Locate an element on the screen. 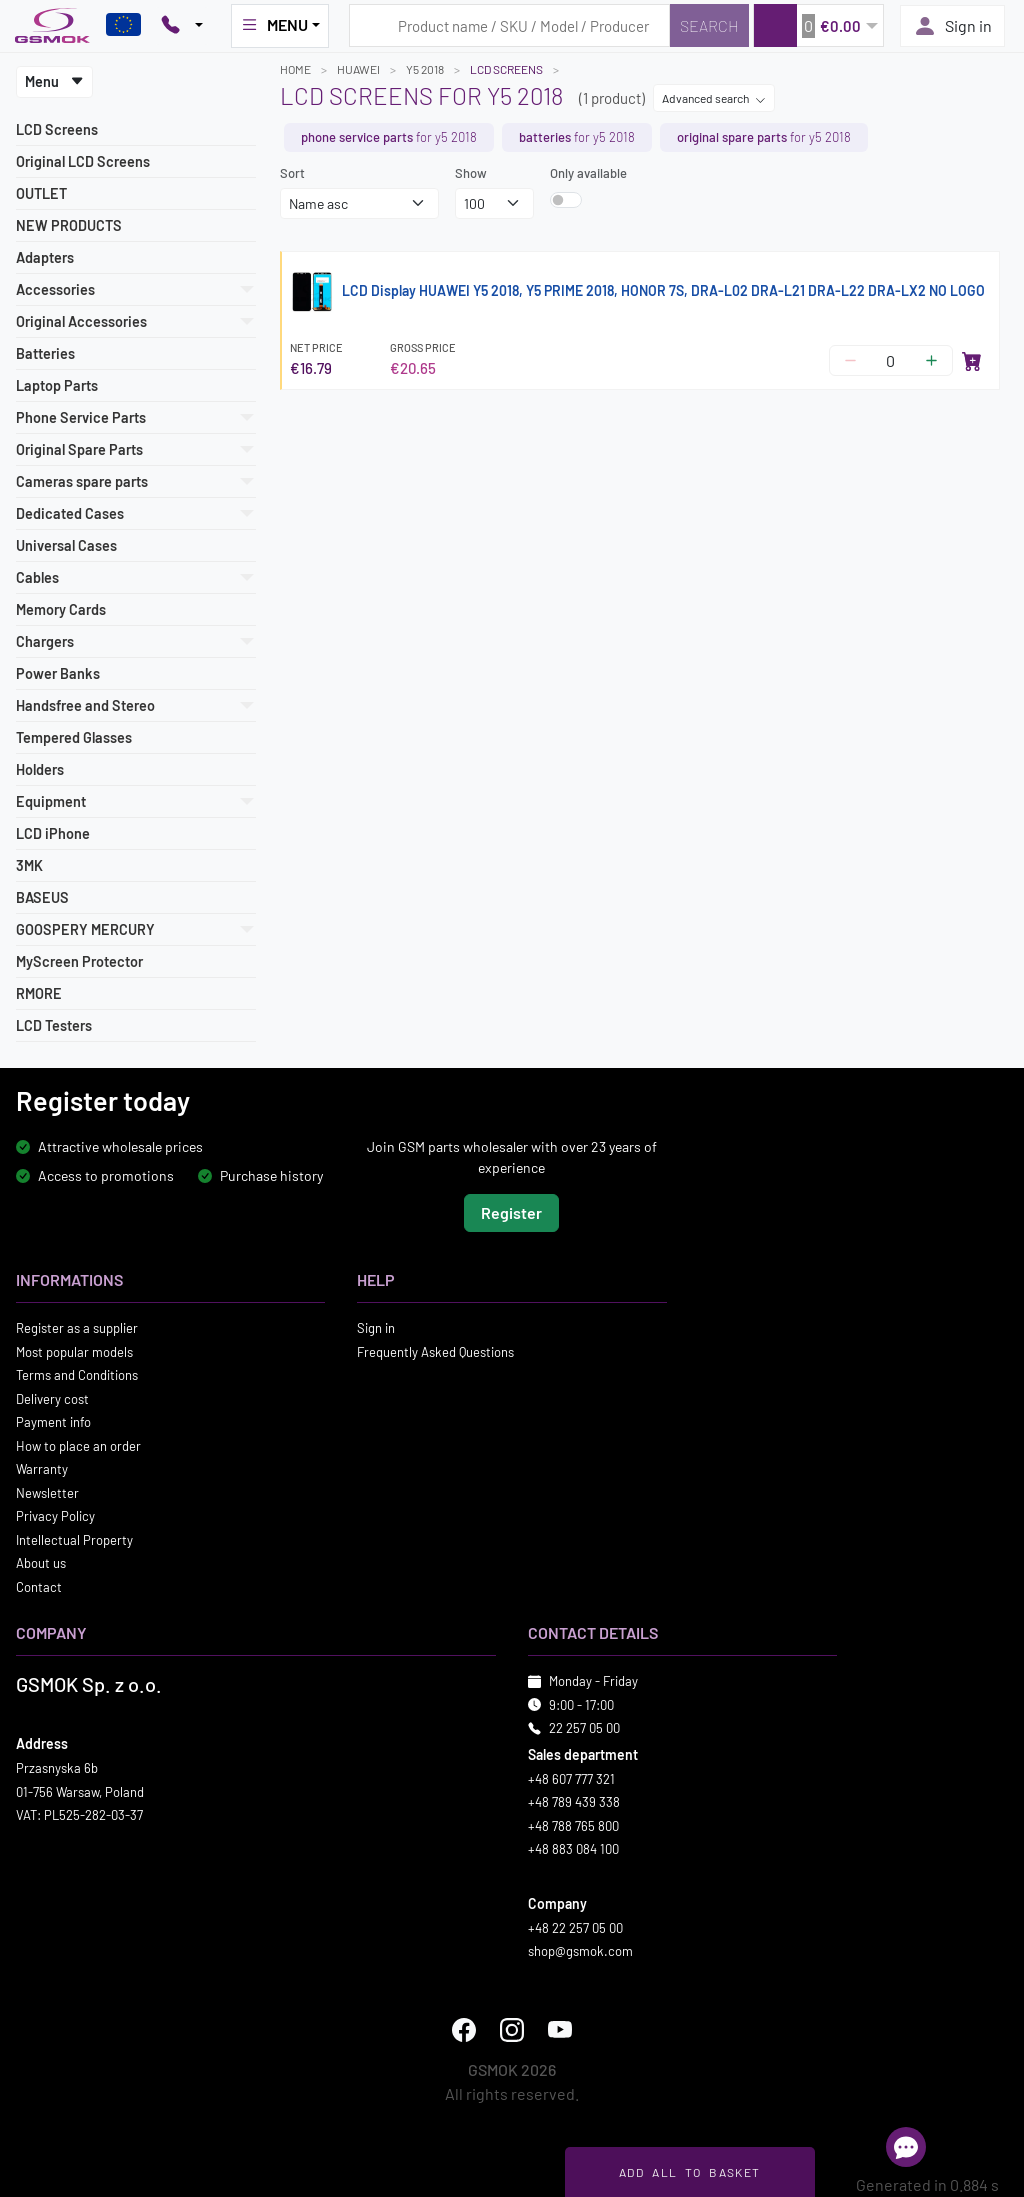  Terms and Conditions is located at coordinates (77, 1375).